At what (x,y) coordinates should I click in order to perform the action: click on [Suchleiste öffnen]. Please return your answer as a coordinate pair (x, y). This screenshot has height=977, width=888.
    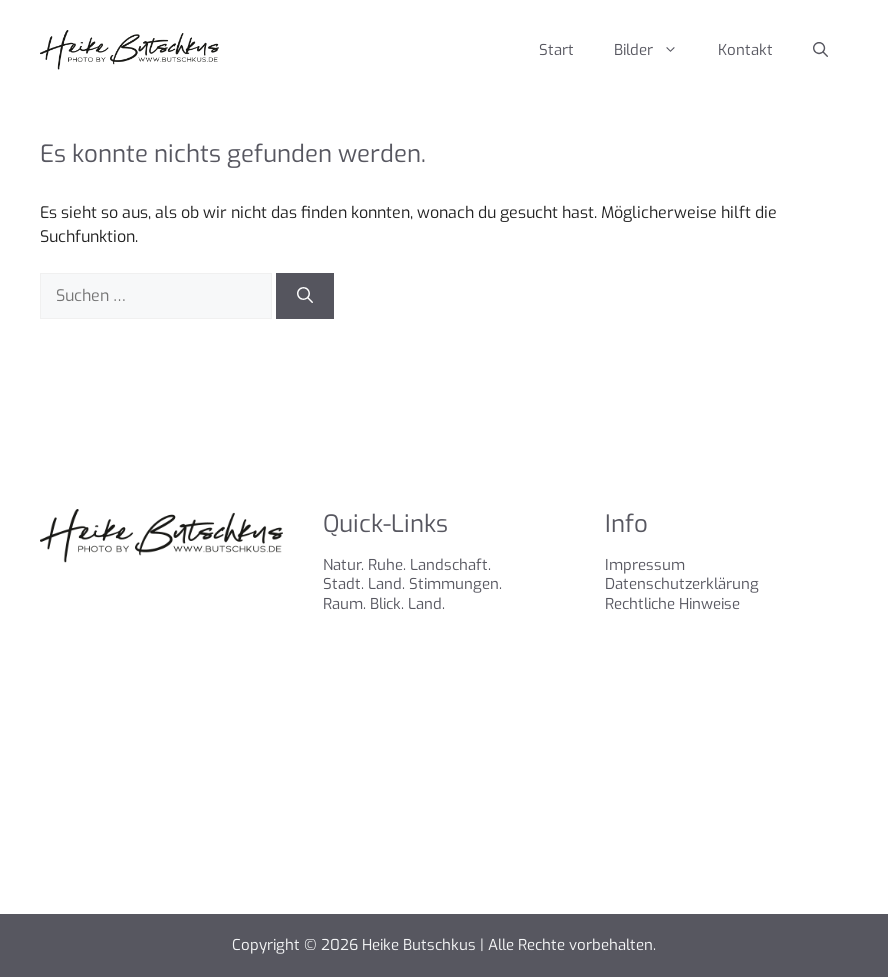
    Looking at the image, I should click on (820, 50).